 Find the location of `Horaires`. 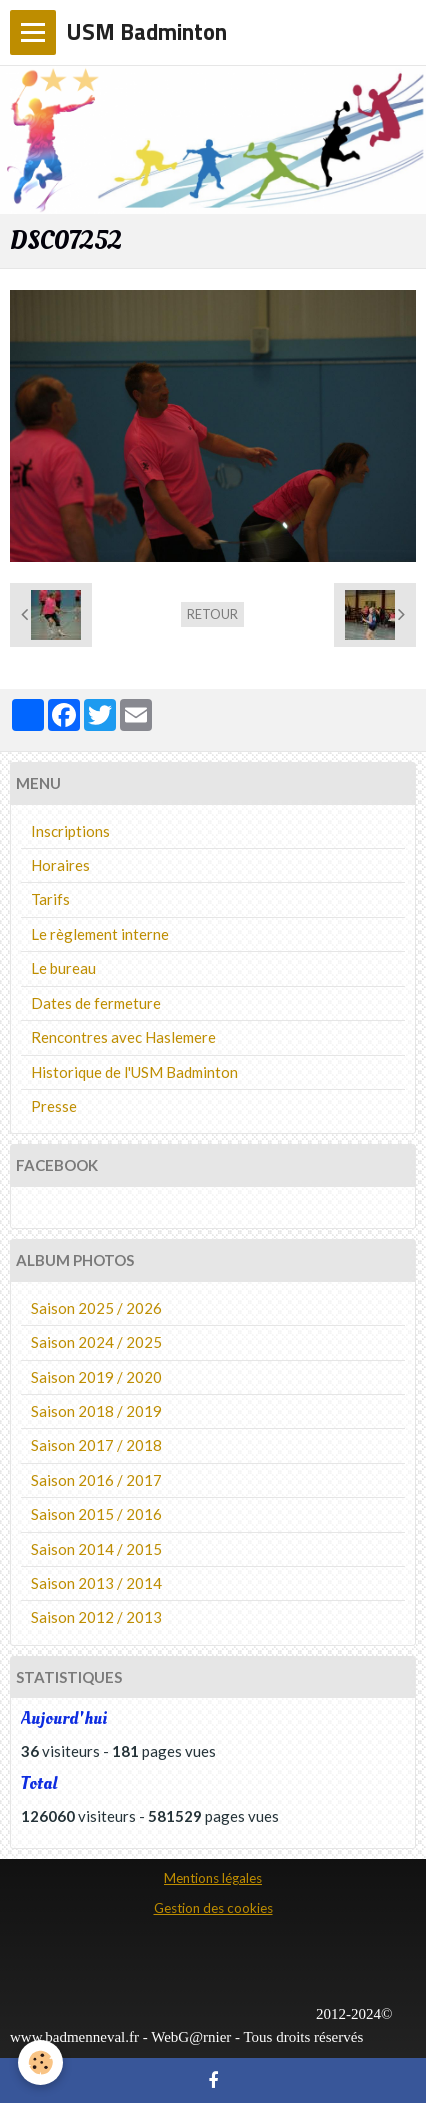

Horaires is located at coordinates (60, 865).